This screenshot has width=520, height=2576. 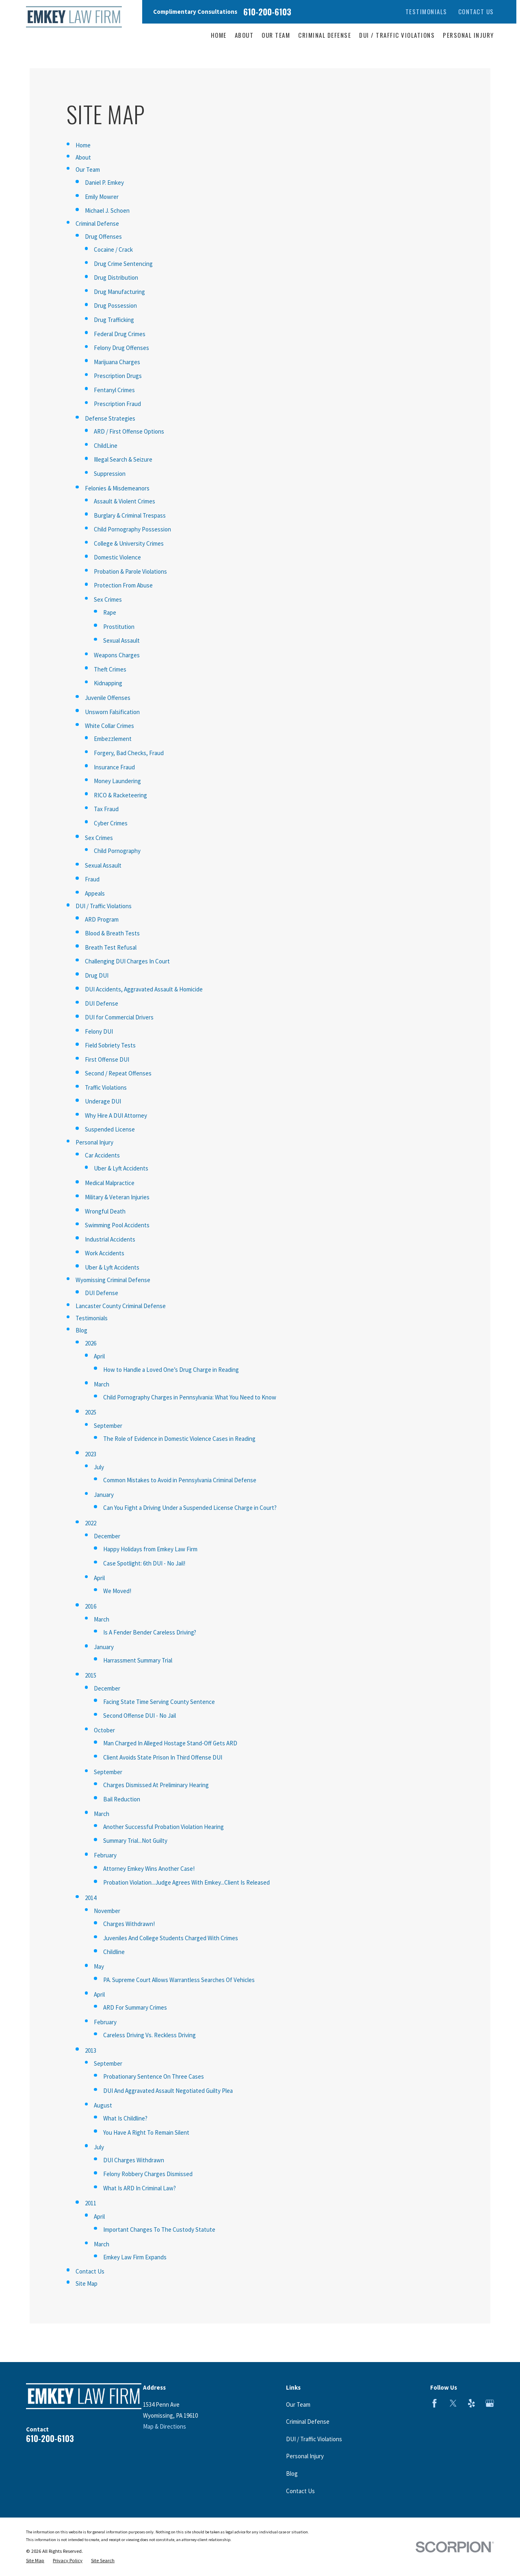 What do you see at coordinates (130, 571) in the screenshot?
I see `Probation & Parole Violations` at bounding box center [130, 571].